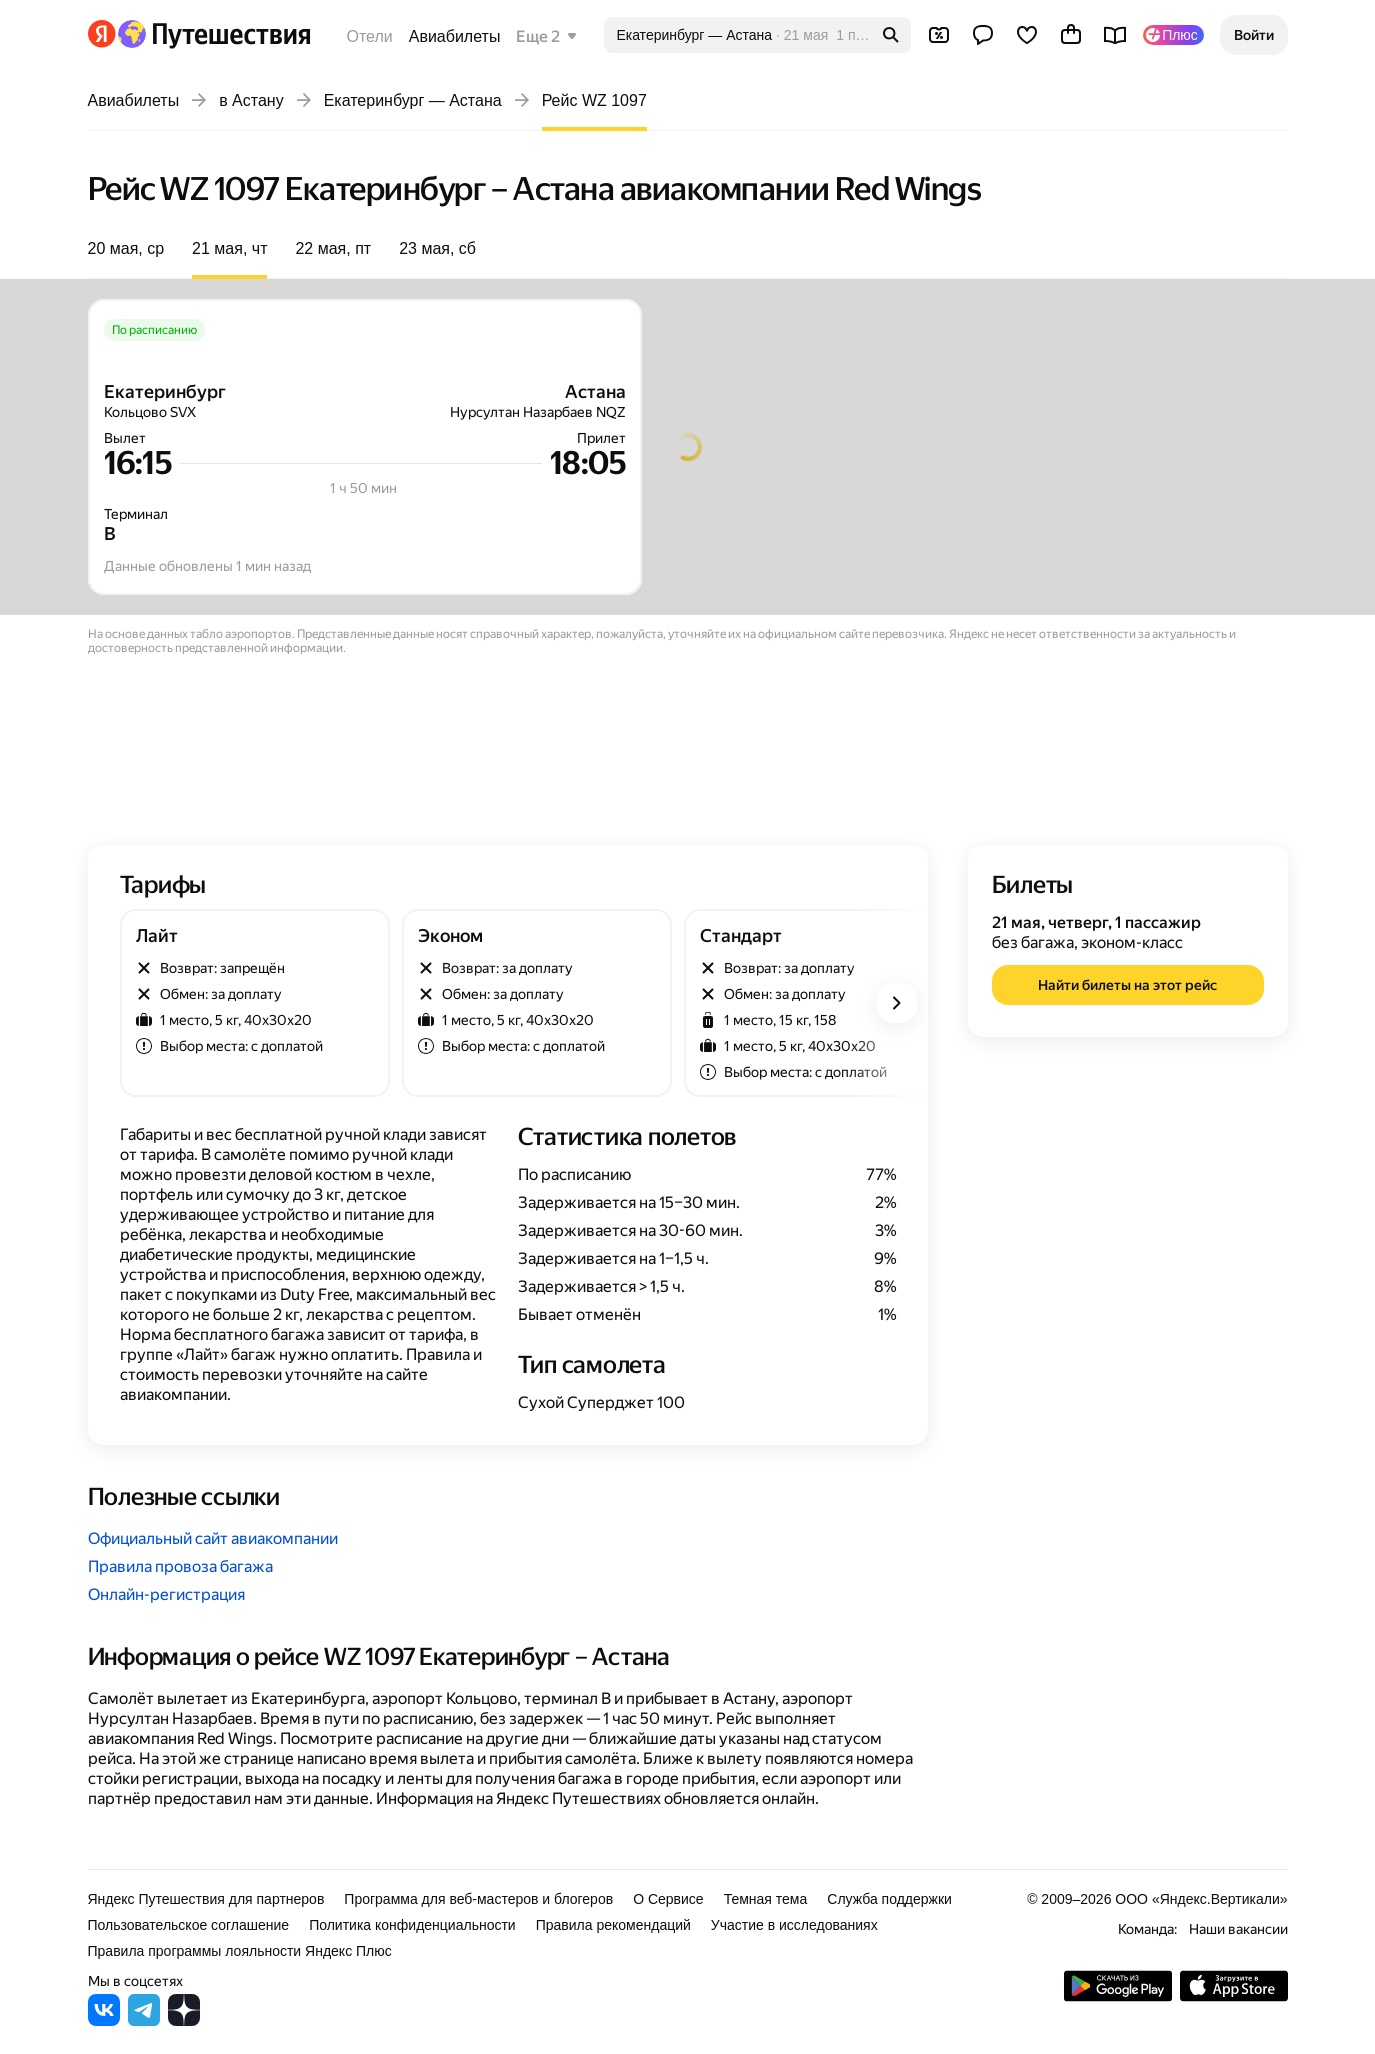 Image resolution: width=1375 pixels, height=2054 pixels. What do you see at coordinates (613, 1925) in the screenshot?
I see `Правила рекомендаций` at bounding box center [613, 1925].